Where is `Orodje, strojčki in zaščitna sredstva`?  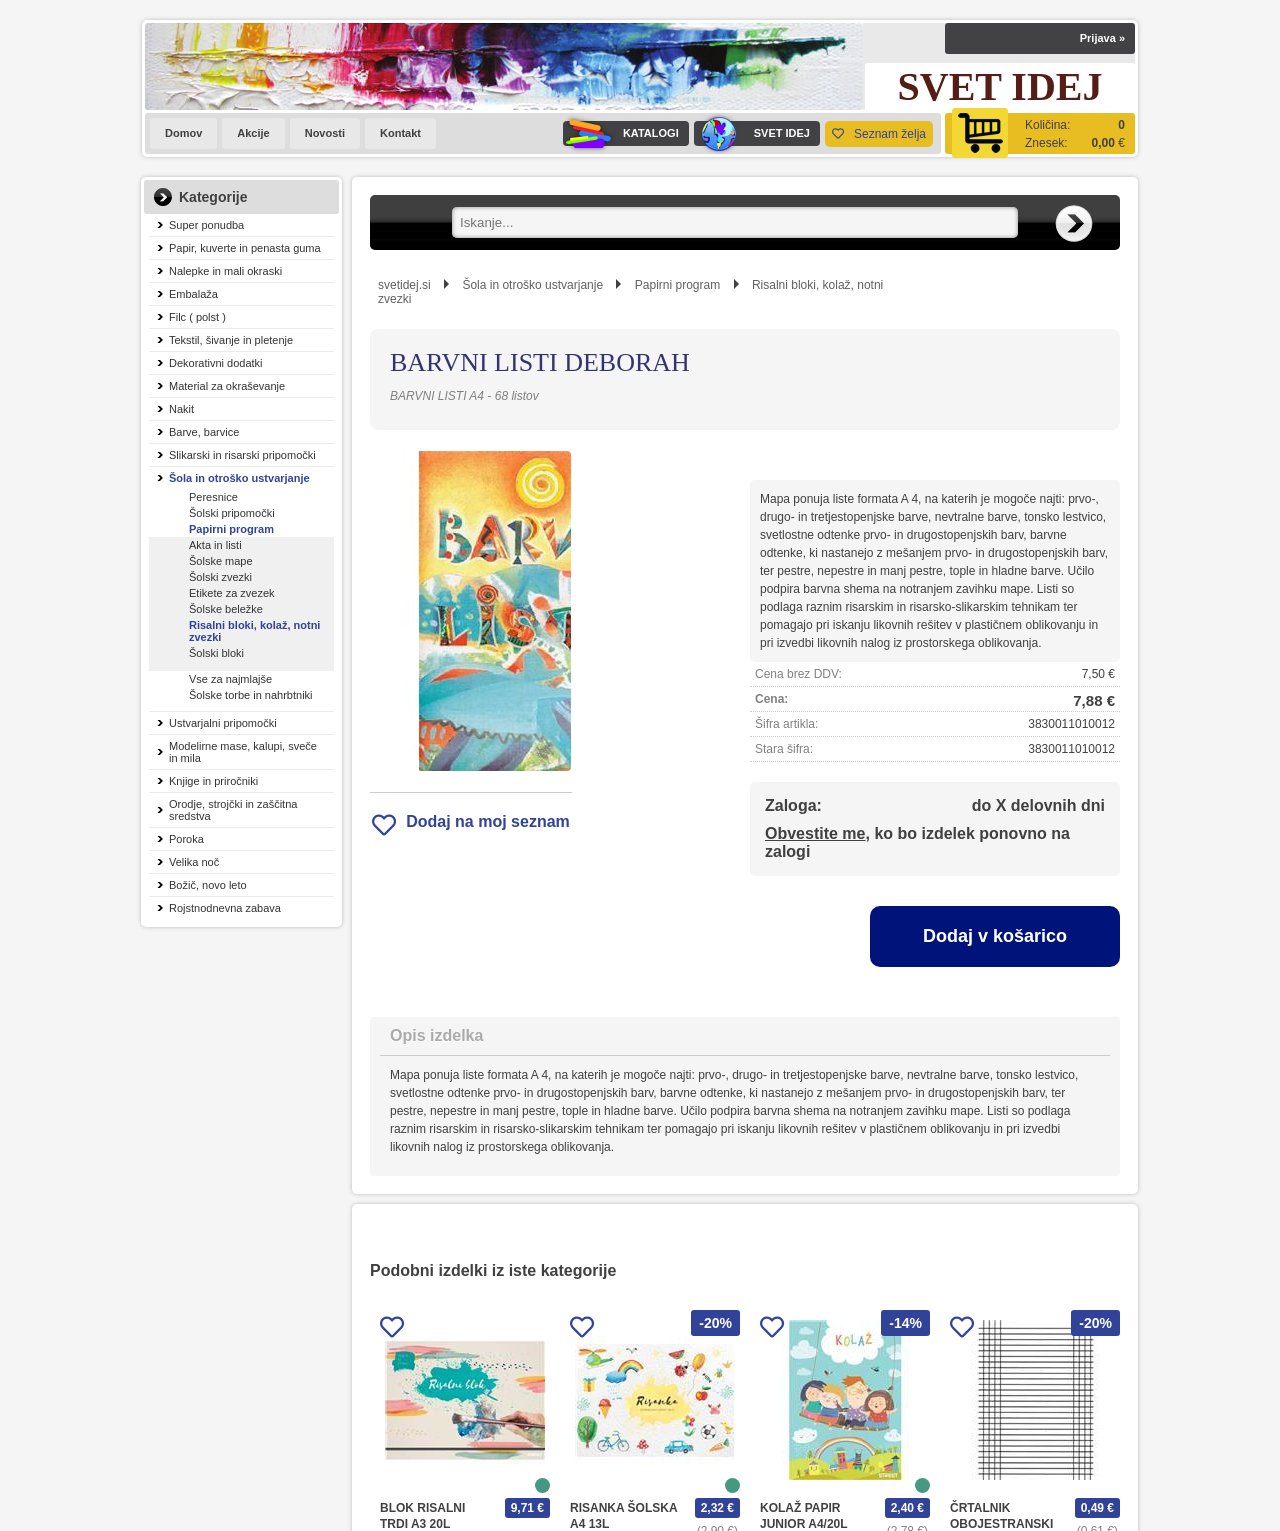 Orodje, strojčki in zaščitna sredstva is located at coordinates (233, 810).